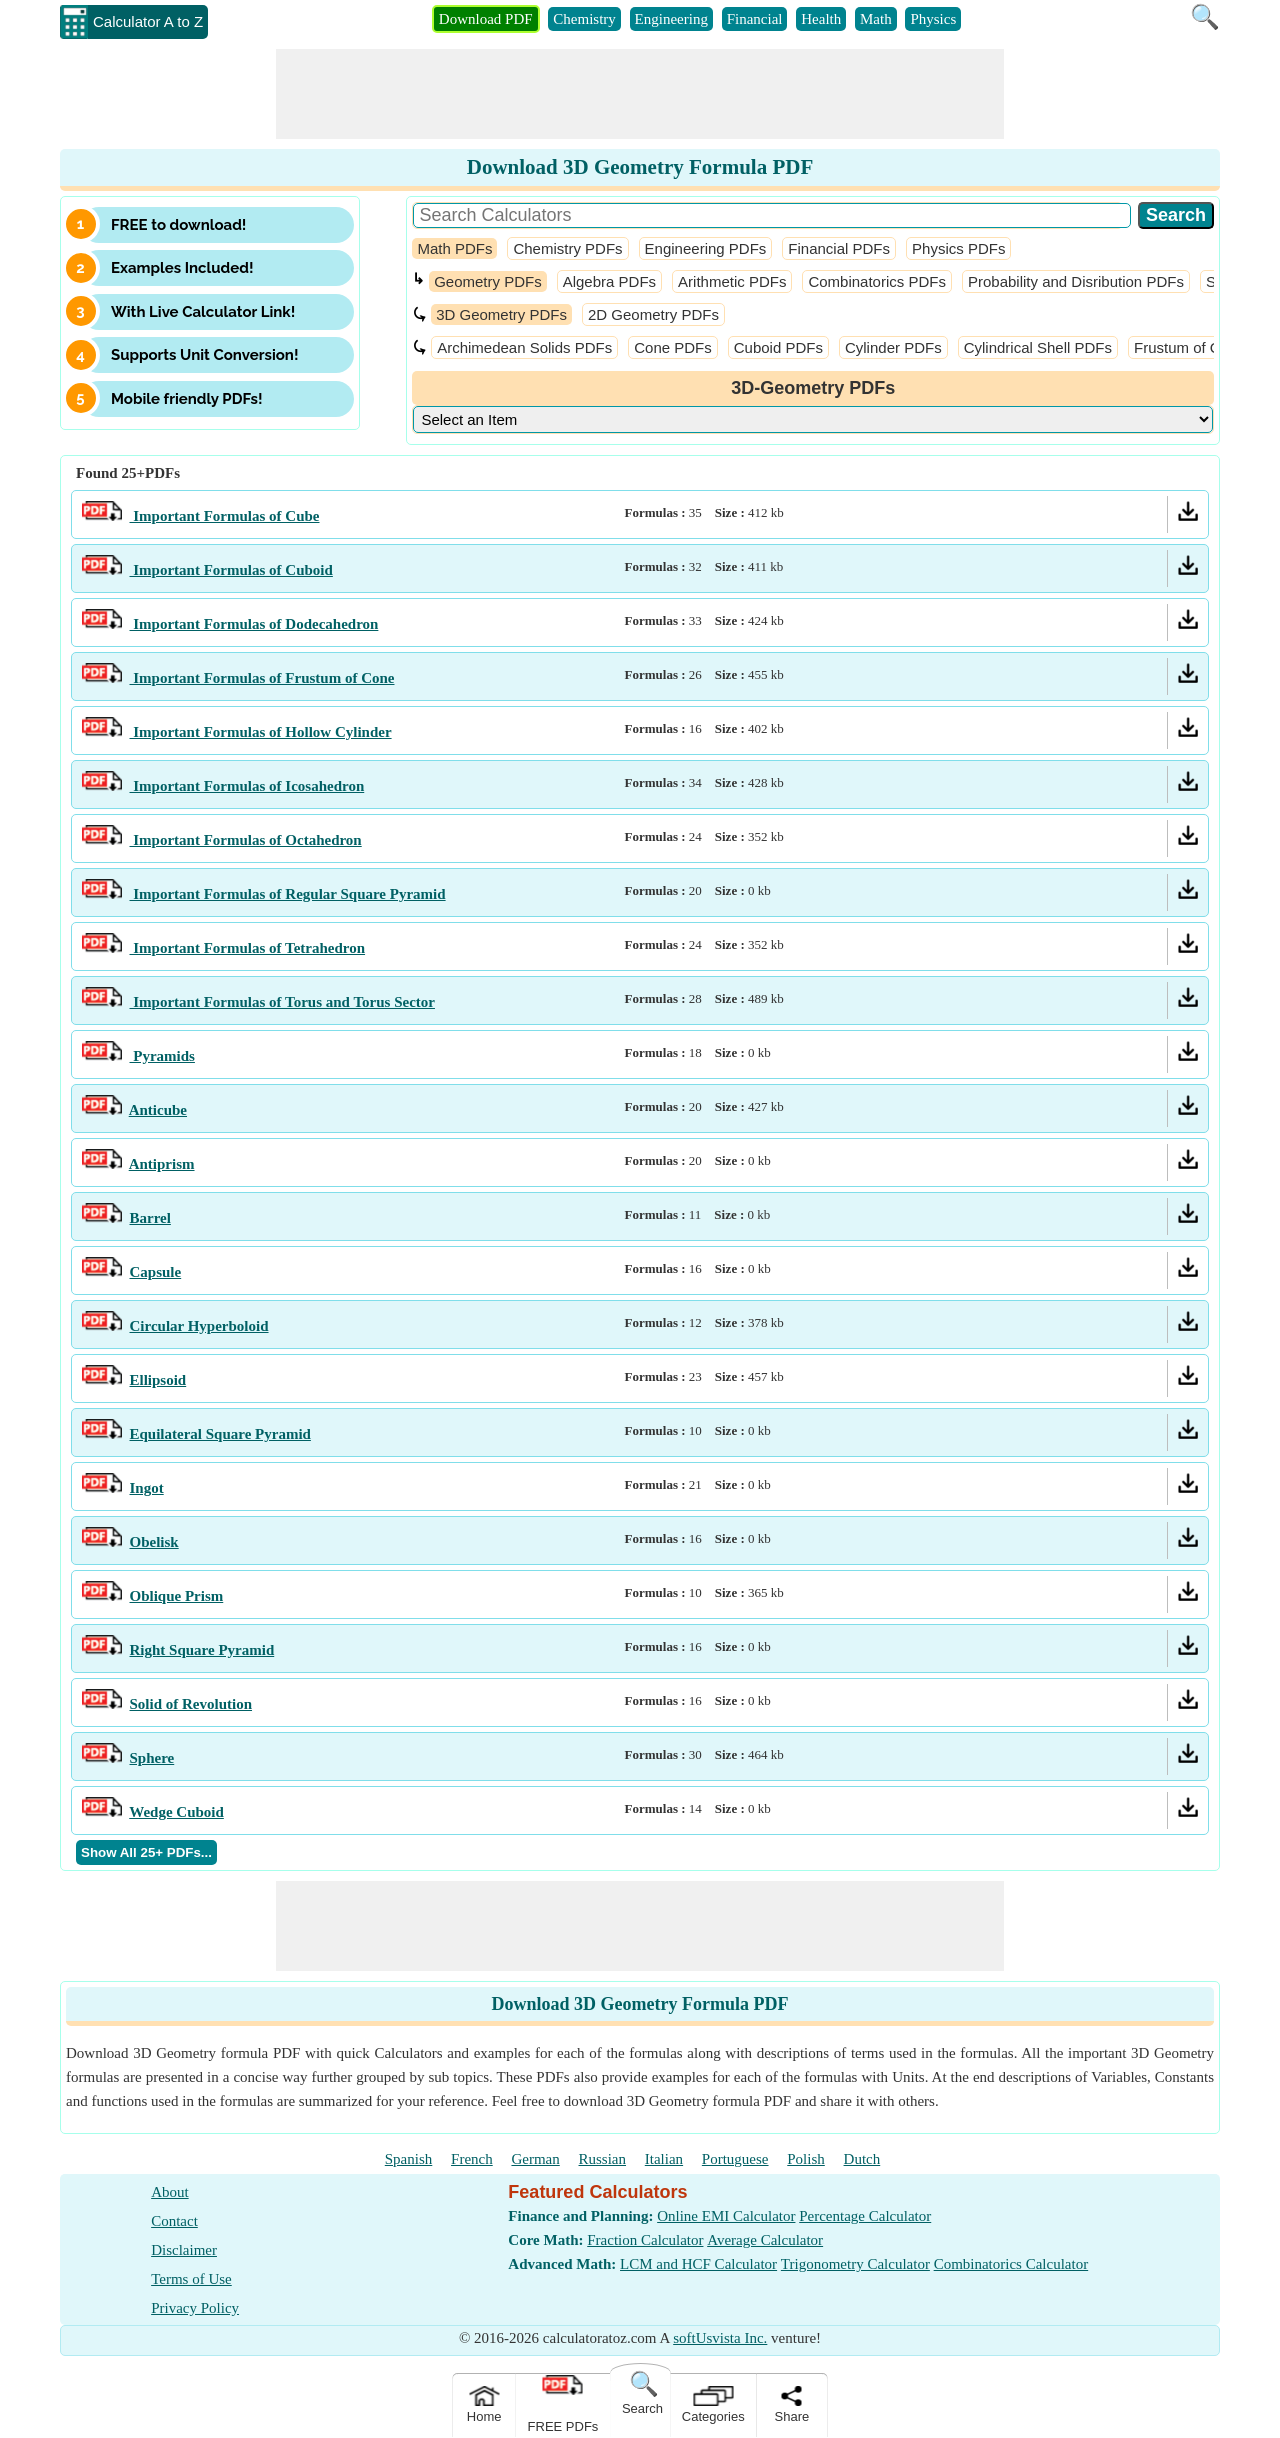 This screenshot has height=2438, width=1280. Describe the element at coordinates (933, 19) in the screenshot. I see `Physics` at that location.